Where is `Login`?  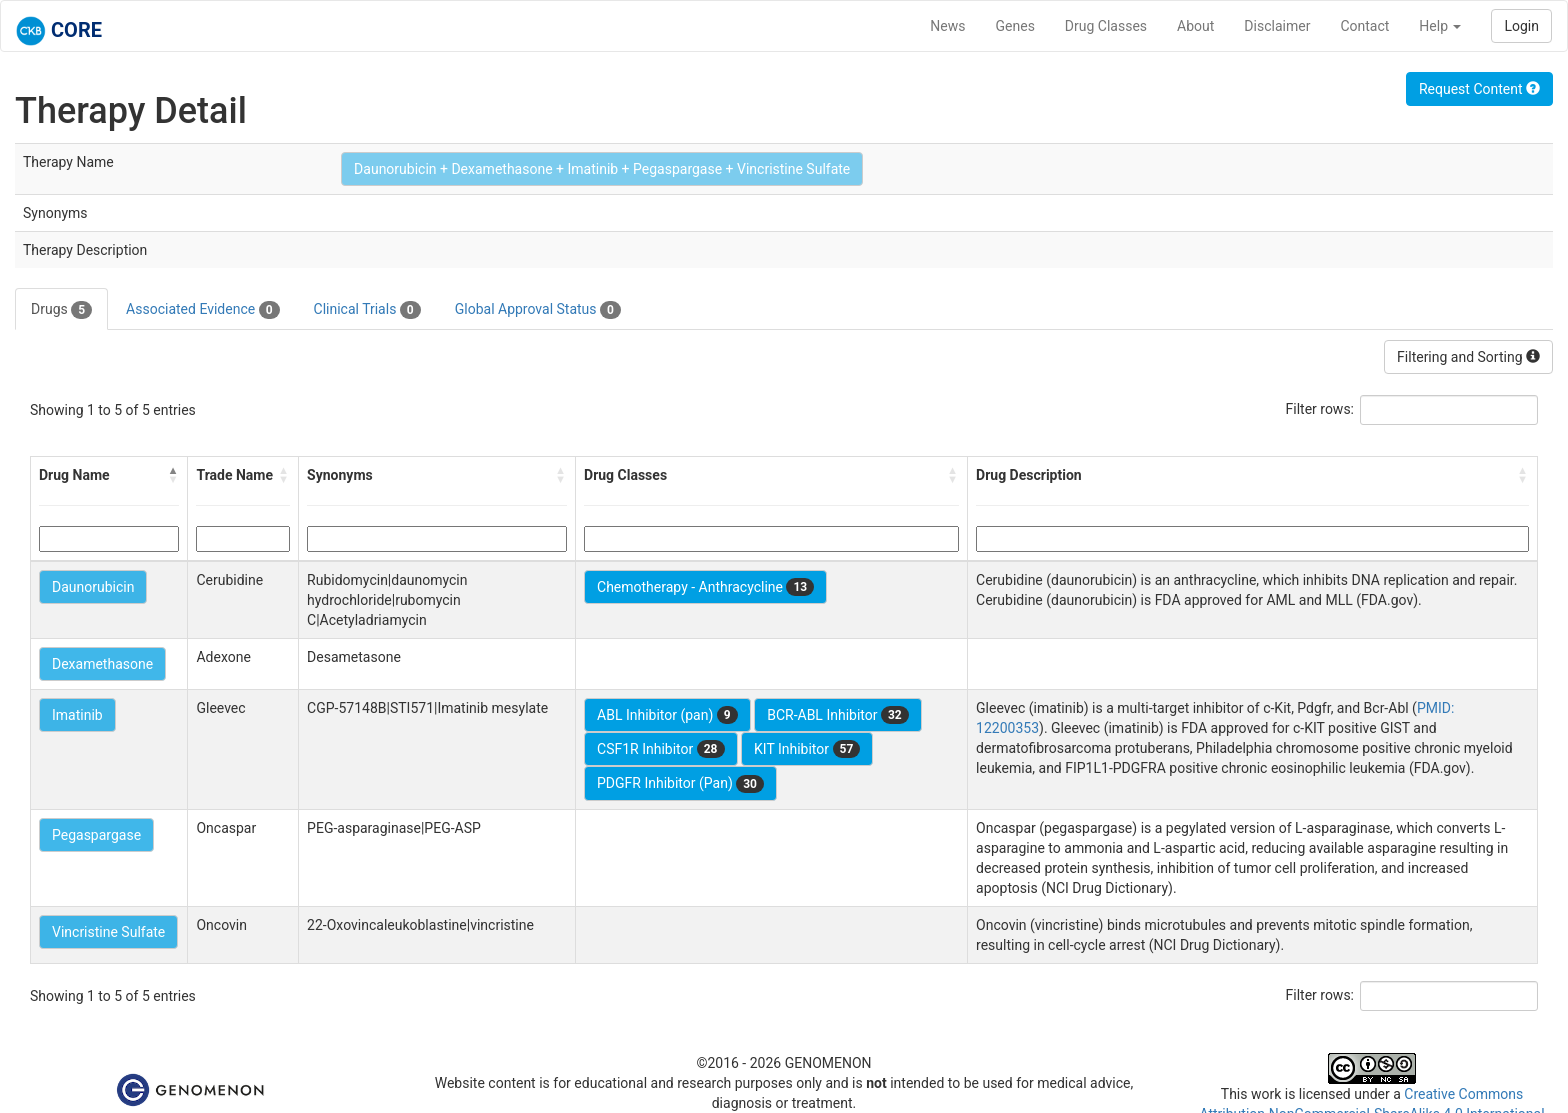 Login is located at coordinates (1521, 26).